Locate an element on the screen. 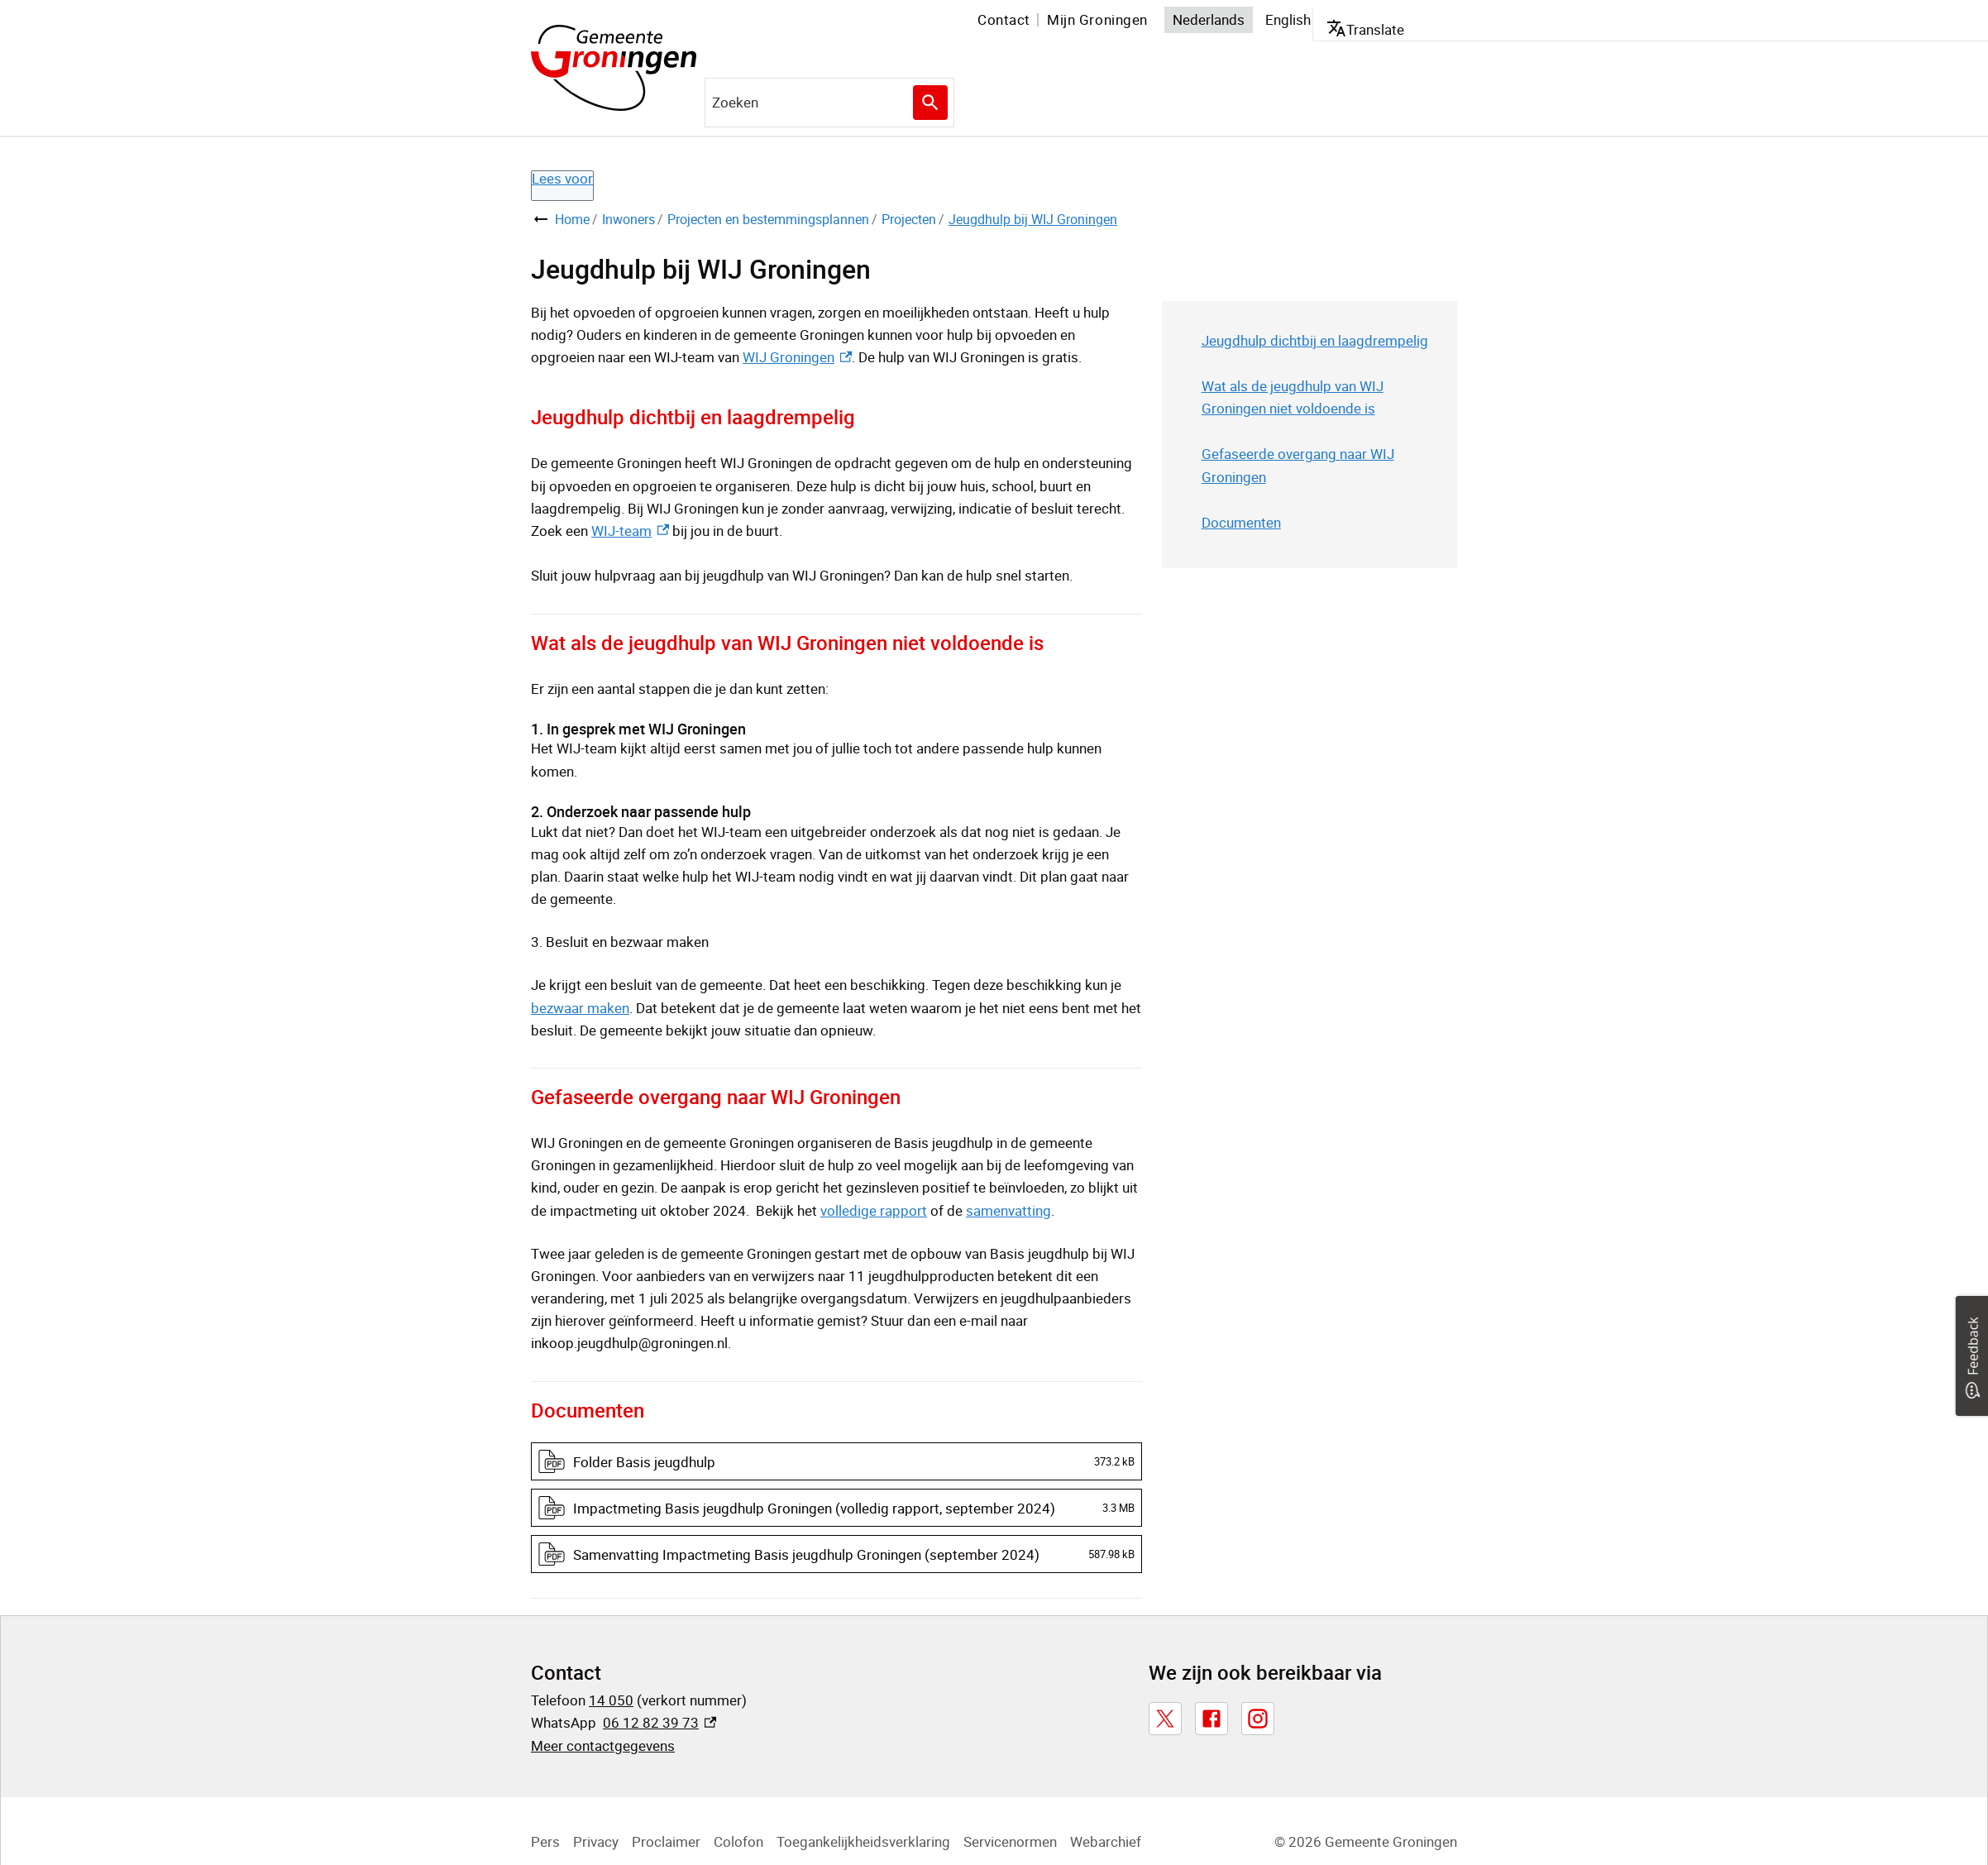 The width and height of the screenshot is (1988, 1865). Jeugdhulp dichtbij en laagdrempelig is located at coordinates (1315, 340).